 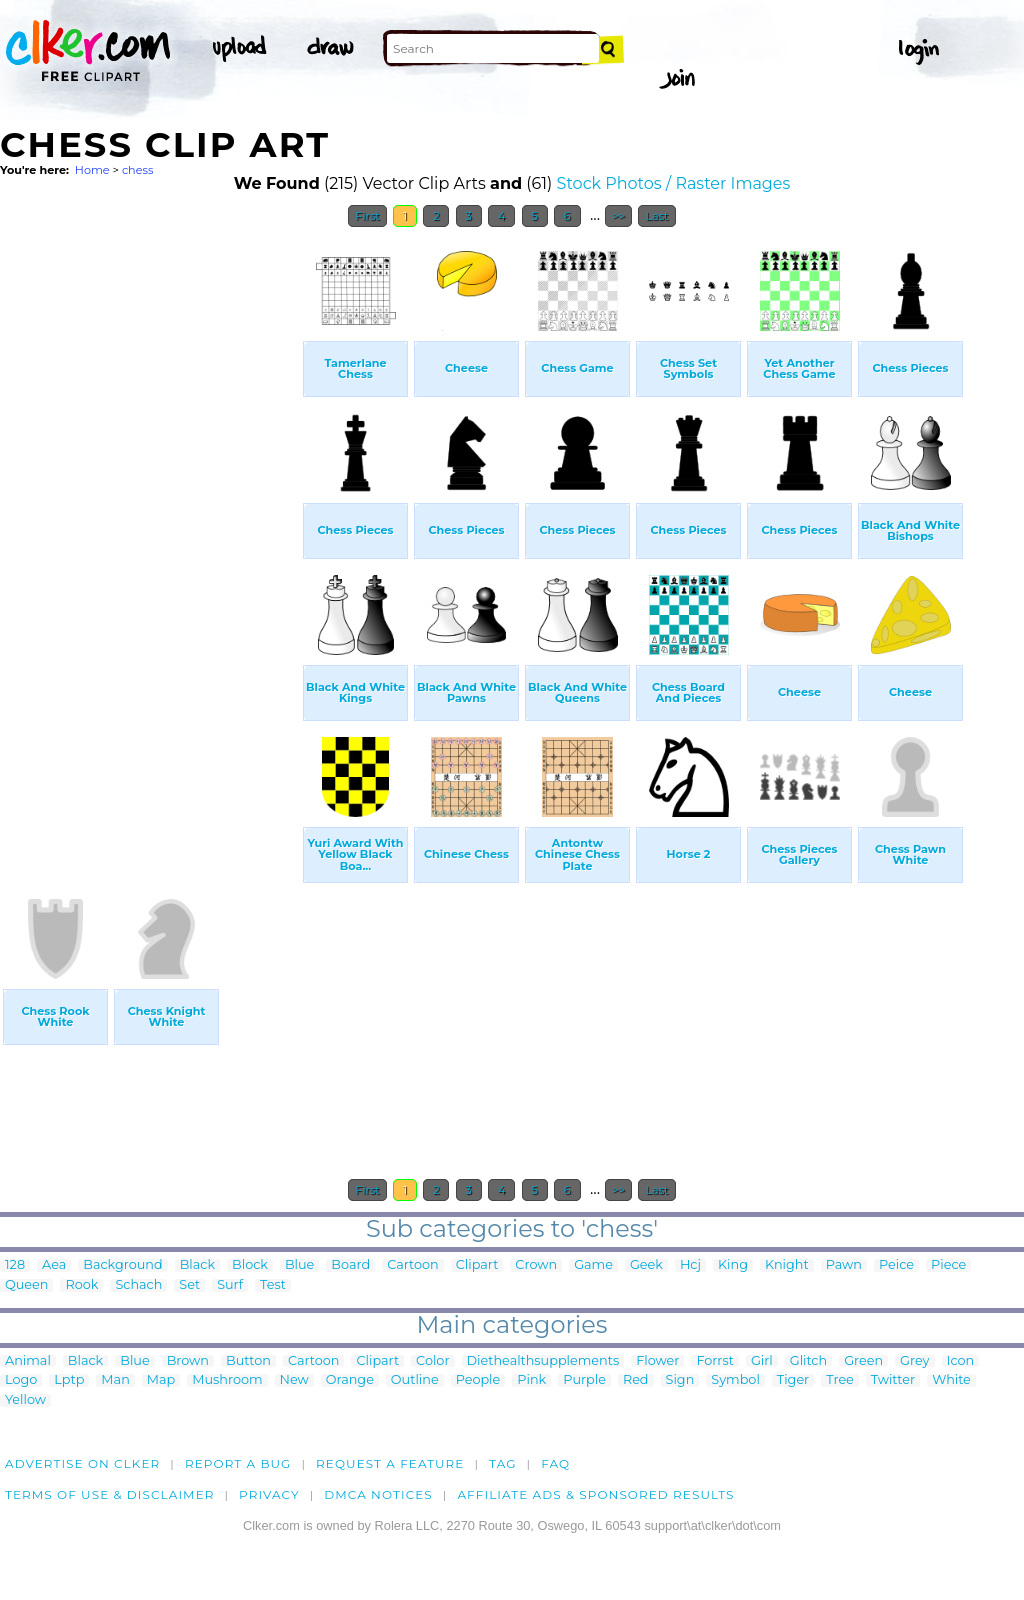 What do you see at coordinates (350, 1265) in the screenshot?
I see `Board` at bounding box center [350, 1265].